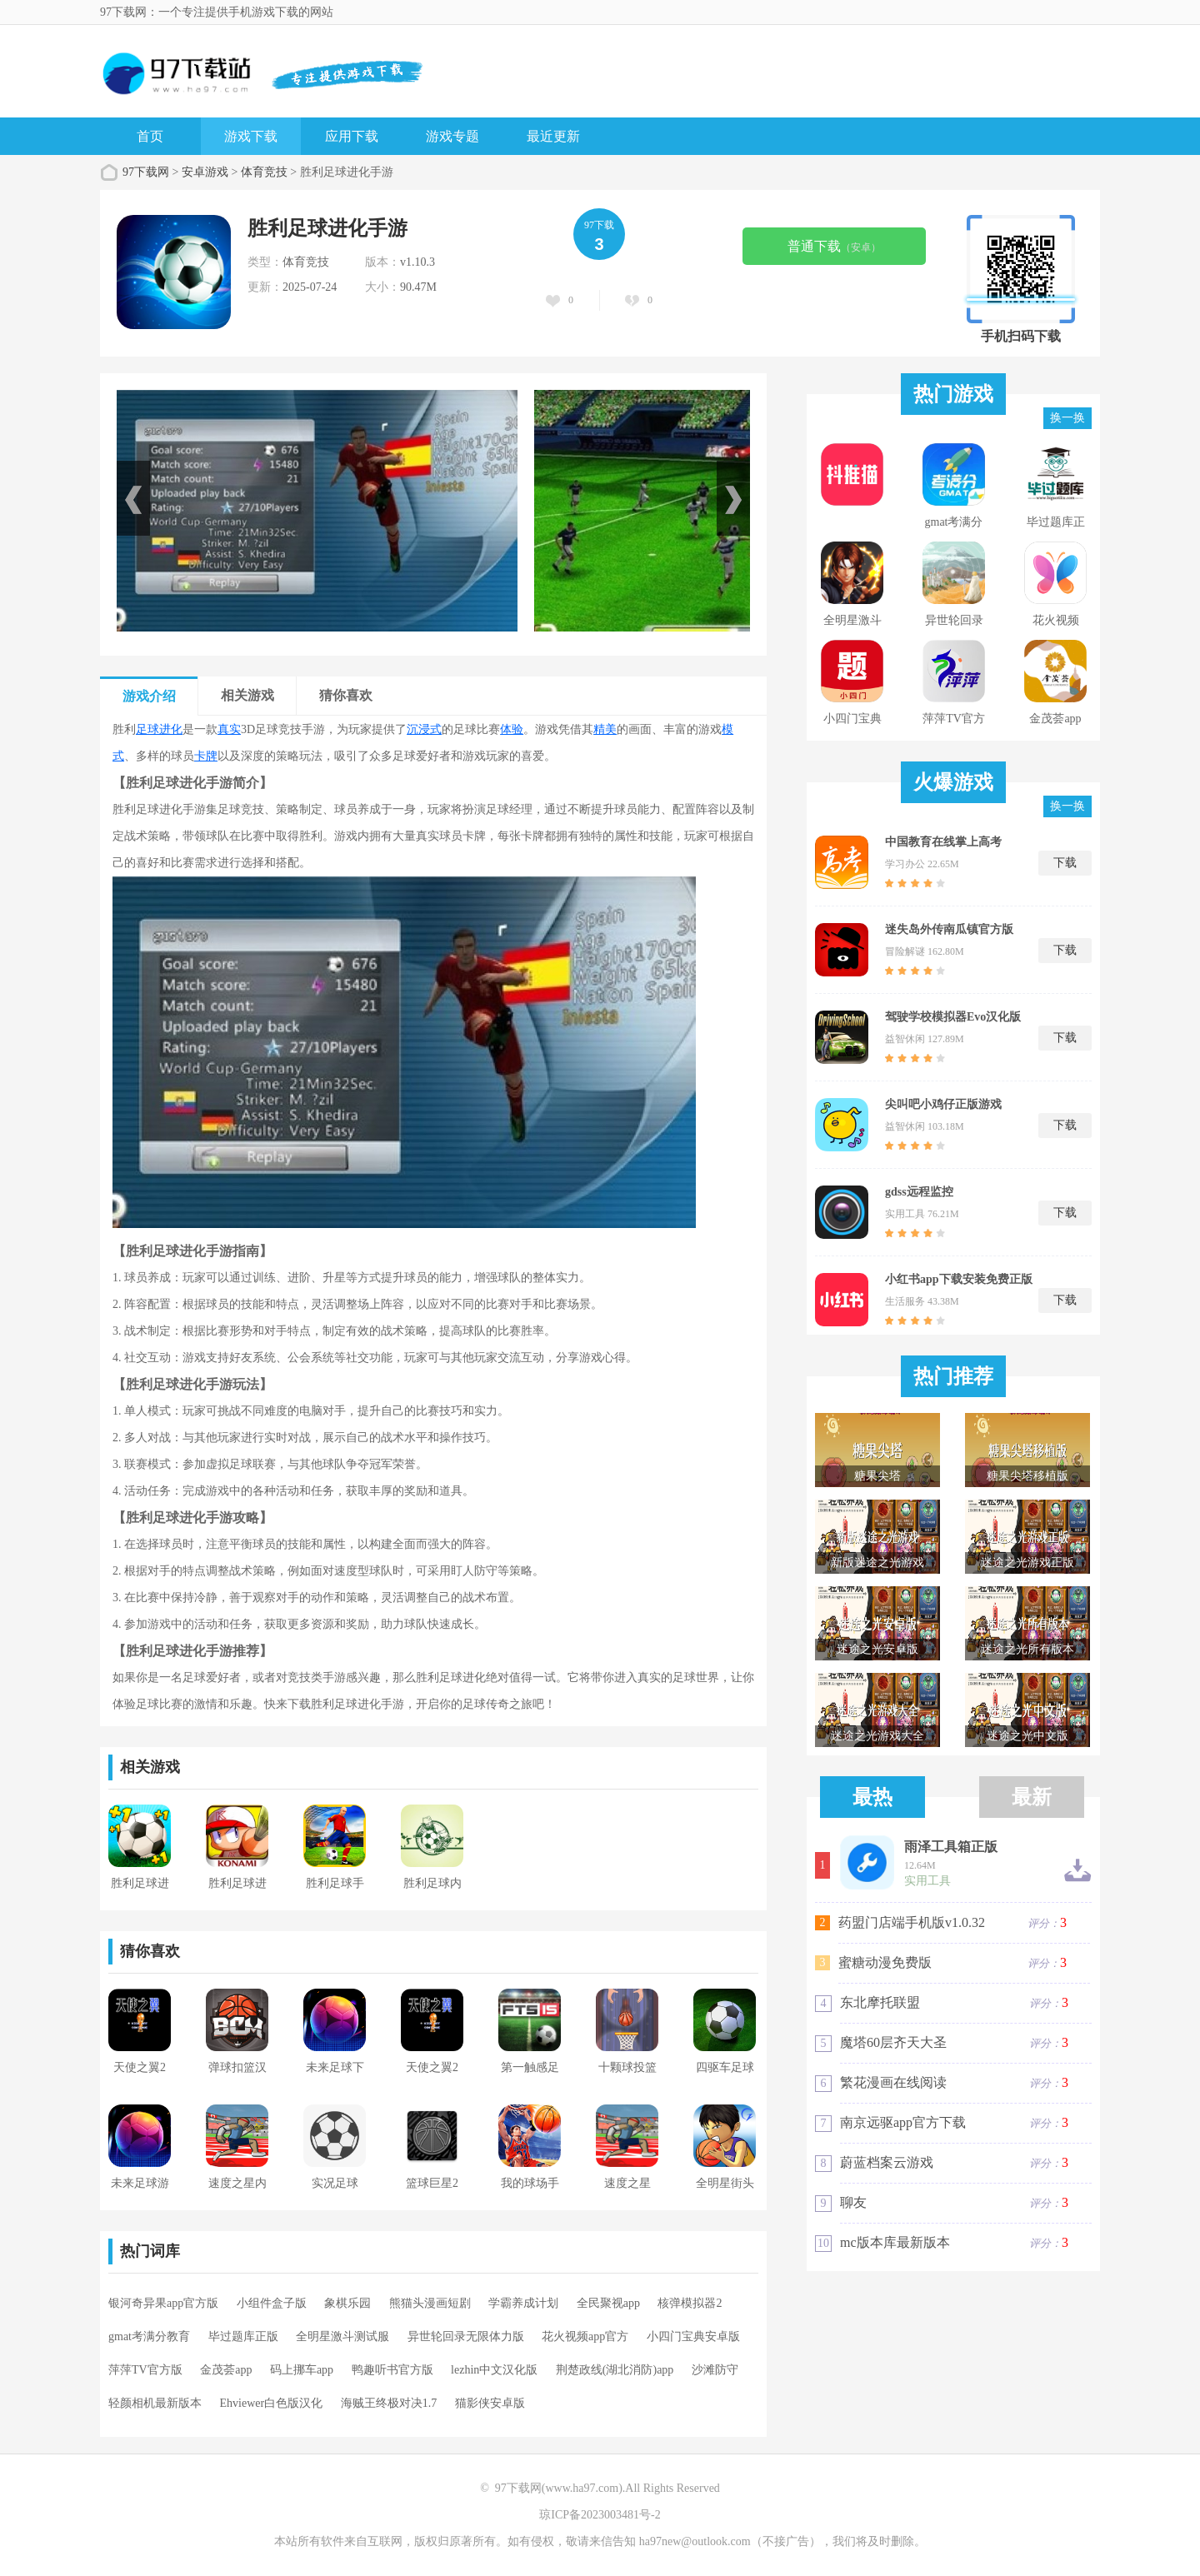 This screenshot has height=2576, width=1200. Describe the element at coordinates (163, 2303) in the screenshot. I see `银河奇异果app官方版` at that location.